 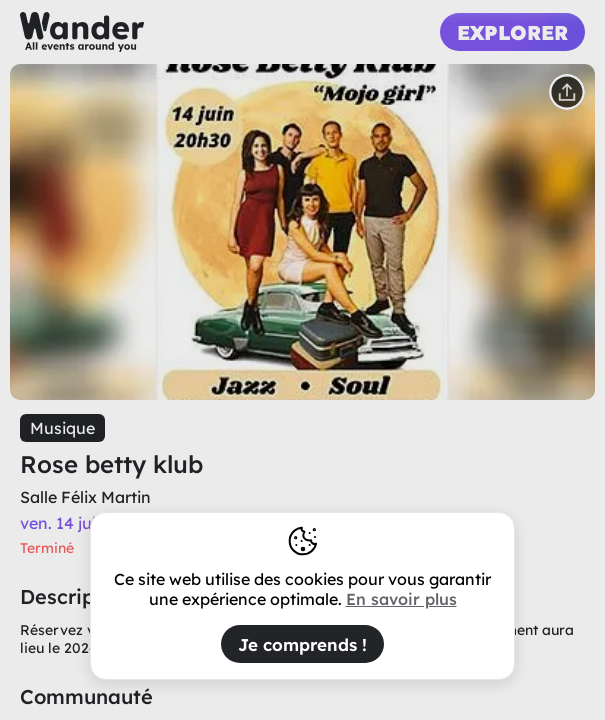 What do you see at coordinates (401, 599) in the screenshot?
I see `En savoir plus` at bounding box center [401, 599].